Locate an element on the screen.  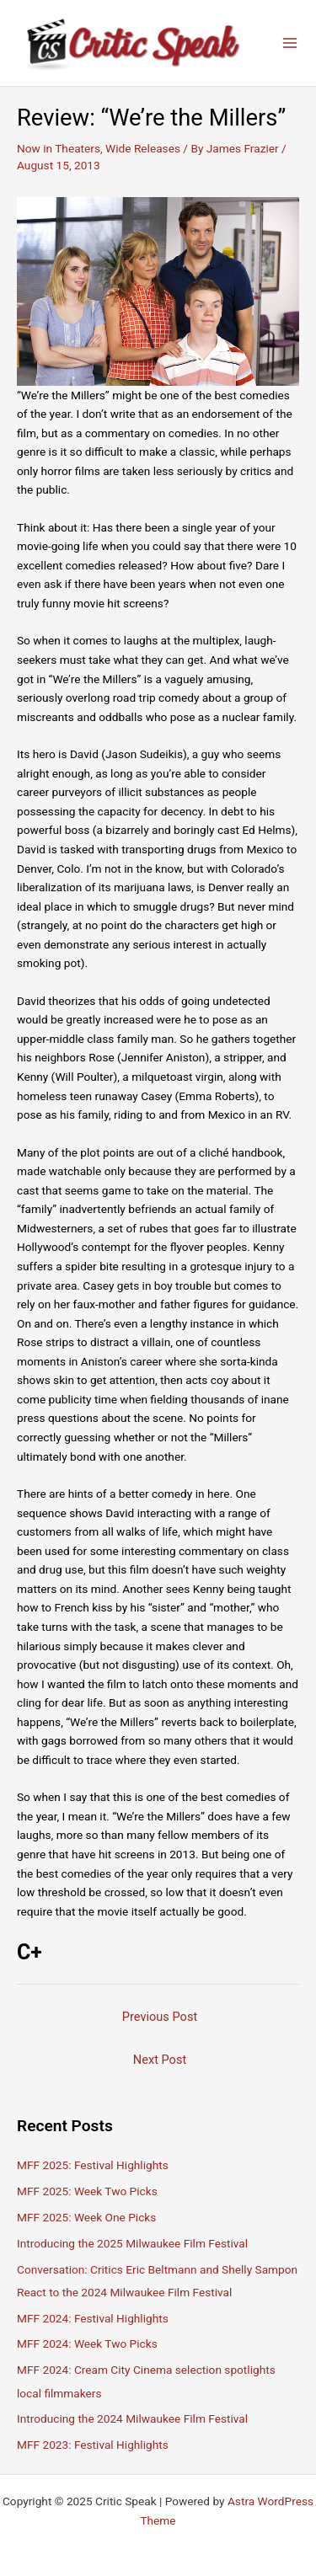
Introducing the 2025 Milwaukee Film Festival is located at coordinates (132, 2243).